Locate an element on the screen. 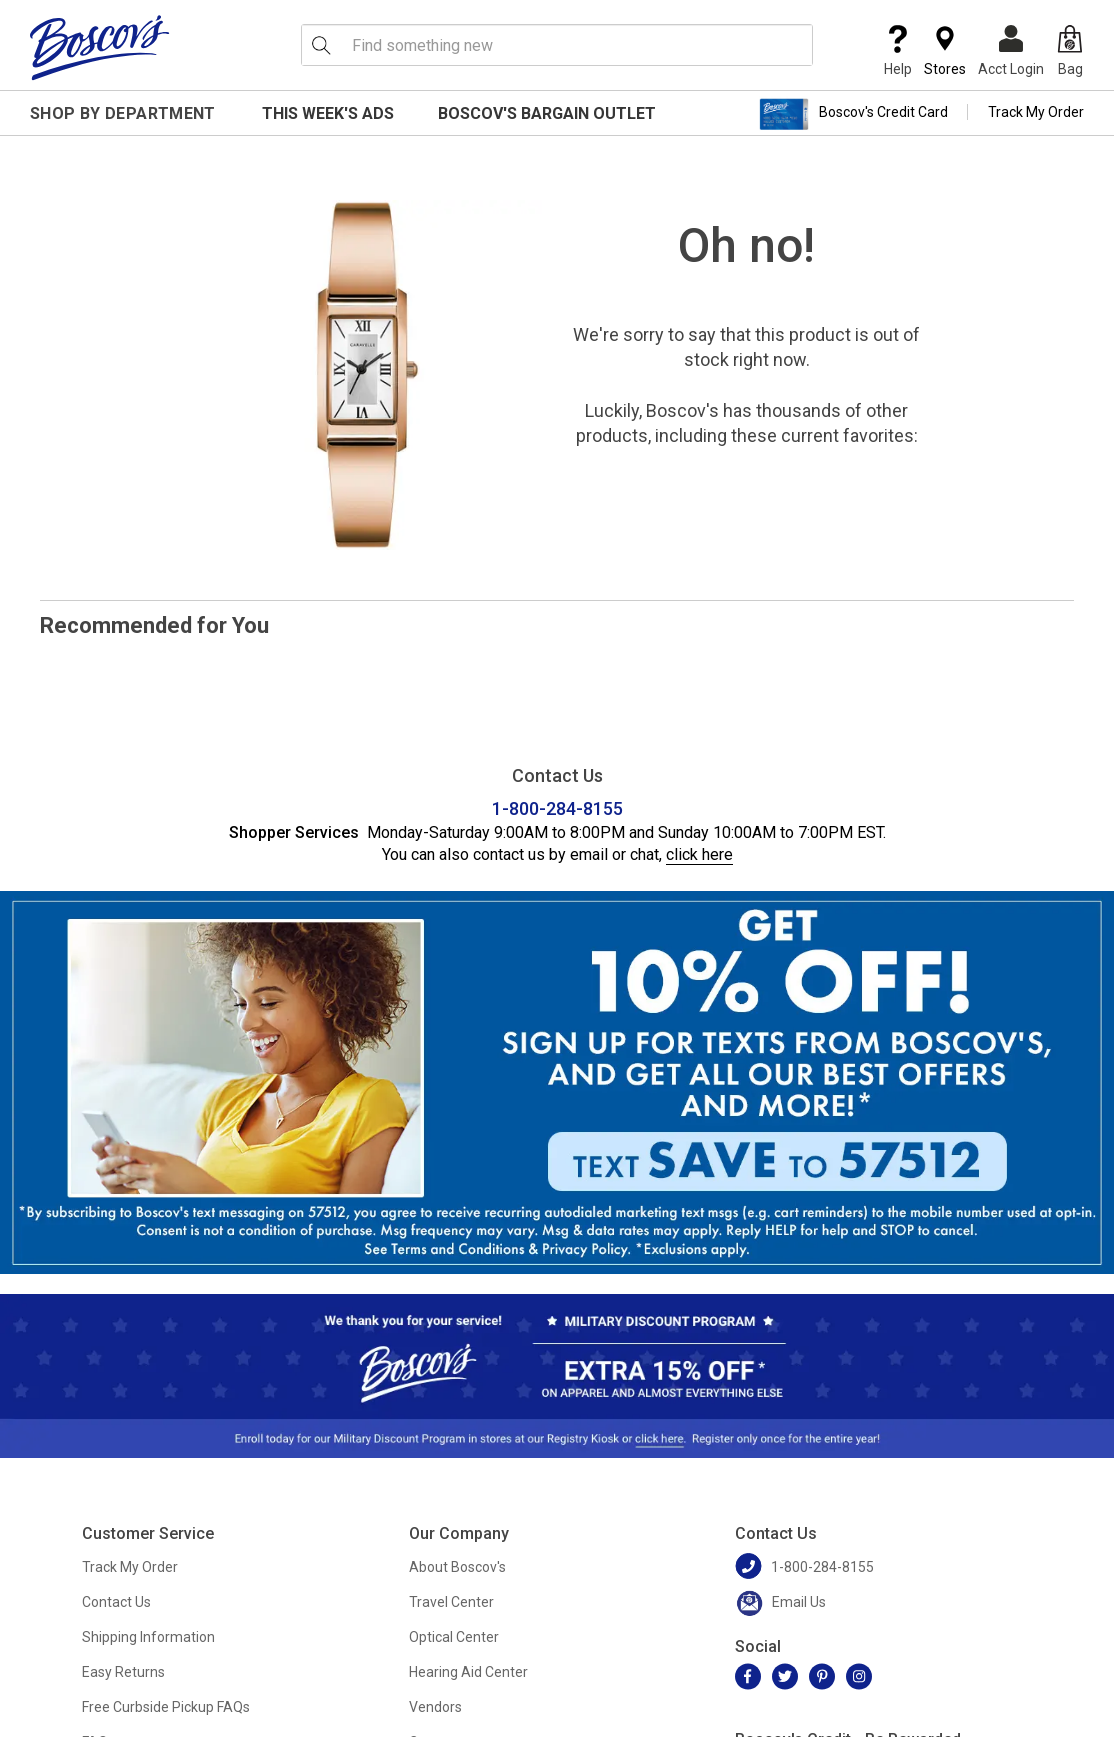  [search input] is located at coordinates (557, 45).